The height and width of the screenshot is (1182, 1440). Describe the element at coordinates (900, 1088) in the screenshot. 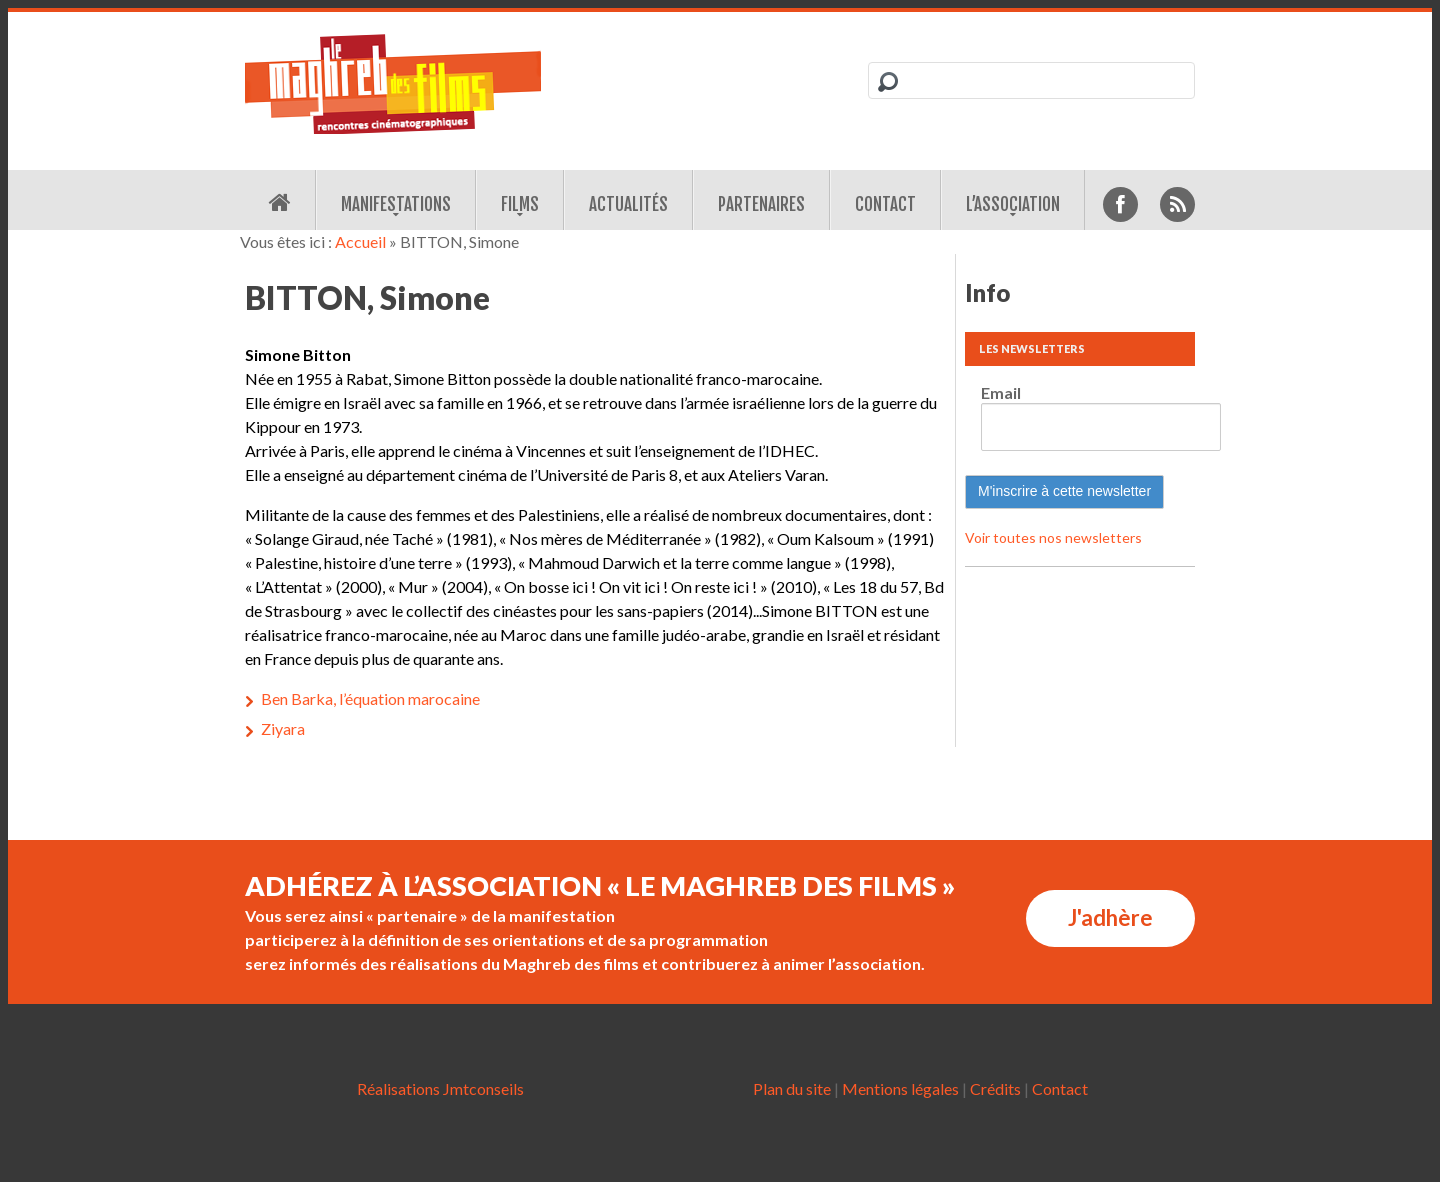

I see `Mentions légales` at that location.